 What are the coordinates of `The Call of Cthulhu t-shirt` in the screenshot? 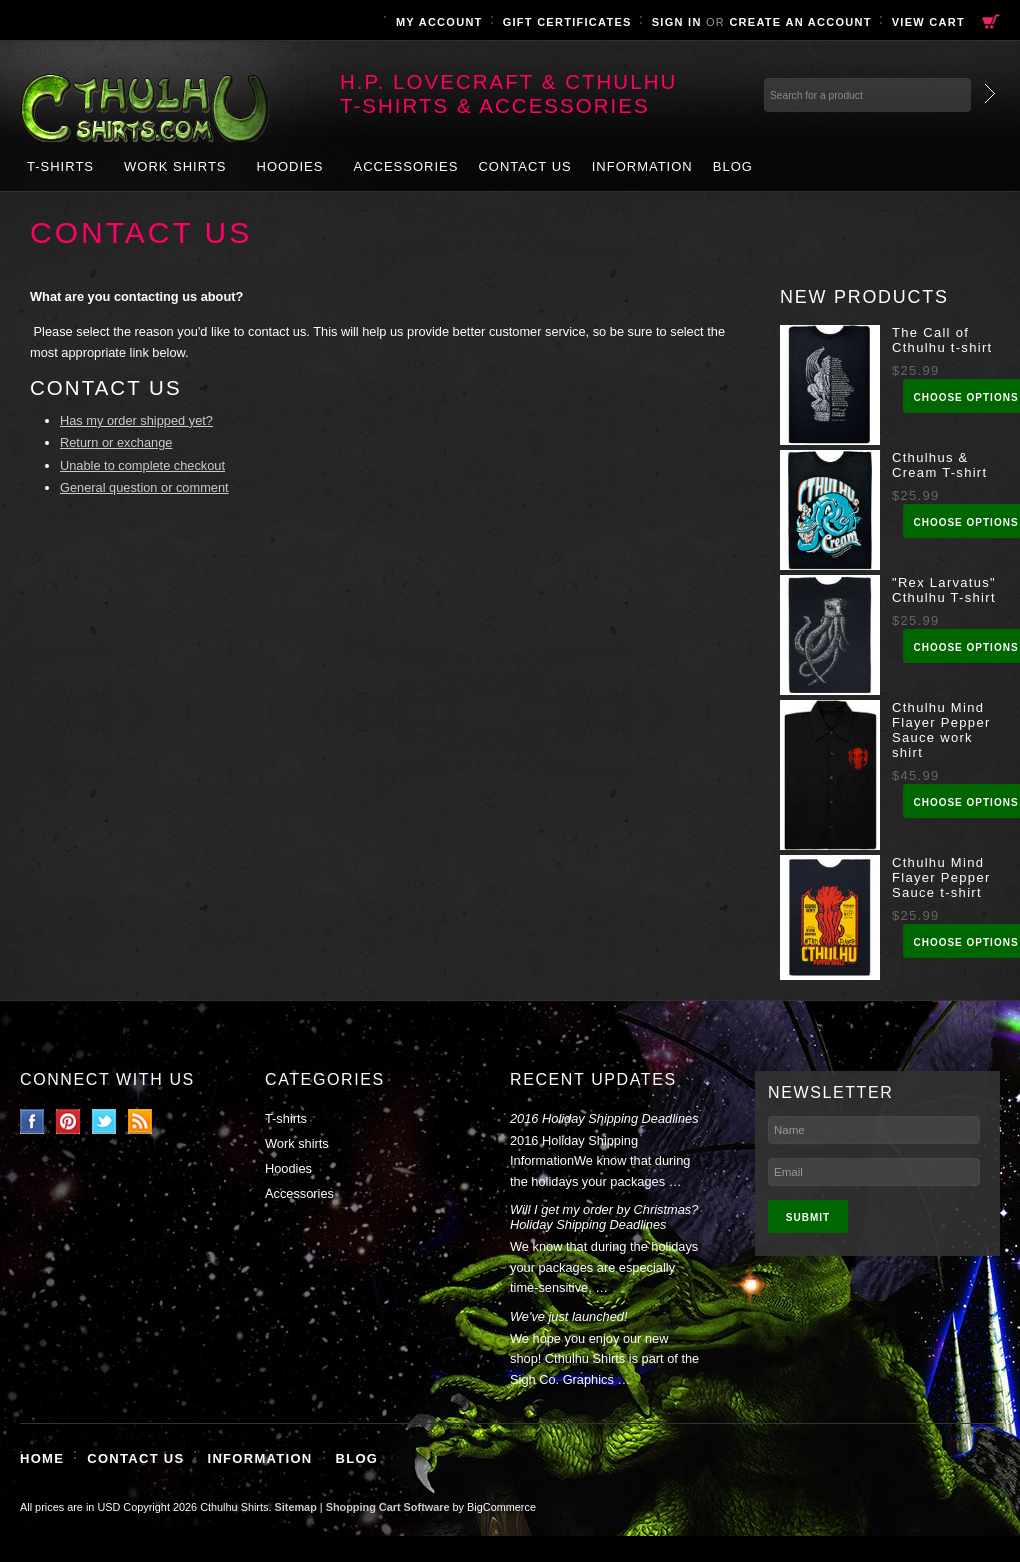 It's located at (942, 340).